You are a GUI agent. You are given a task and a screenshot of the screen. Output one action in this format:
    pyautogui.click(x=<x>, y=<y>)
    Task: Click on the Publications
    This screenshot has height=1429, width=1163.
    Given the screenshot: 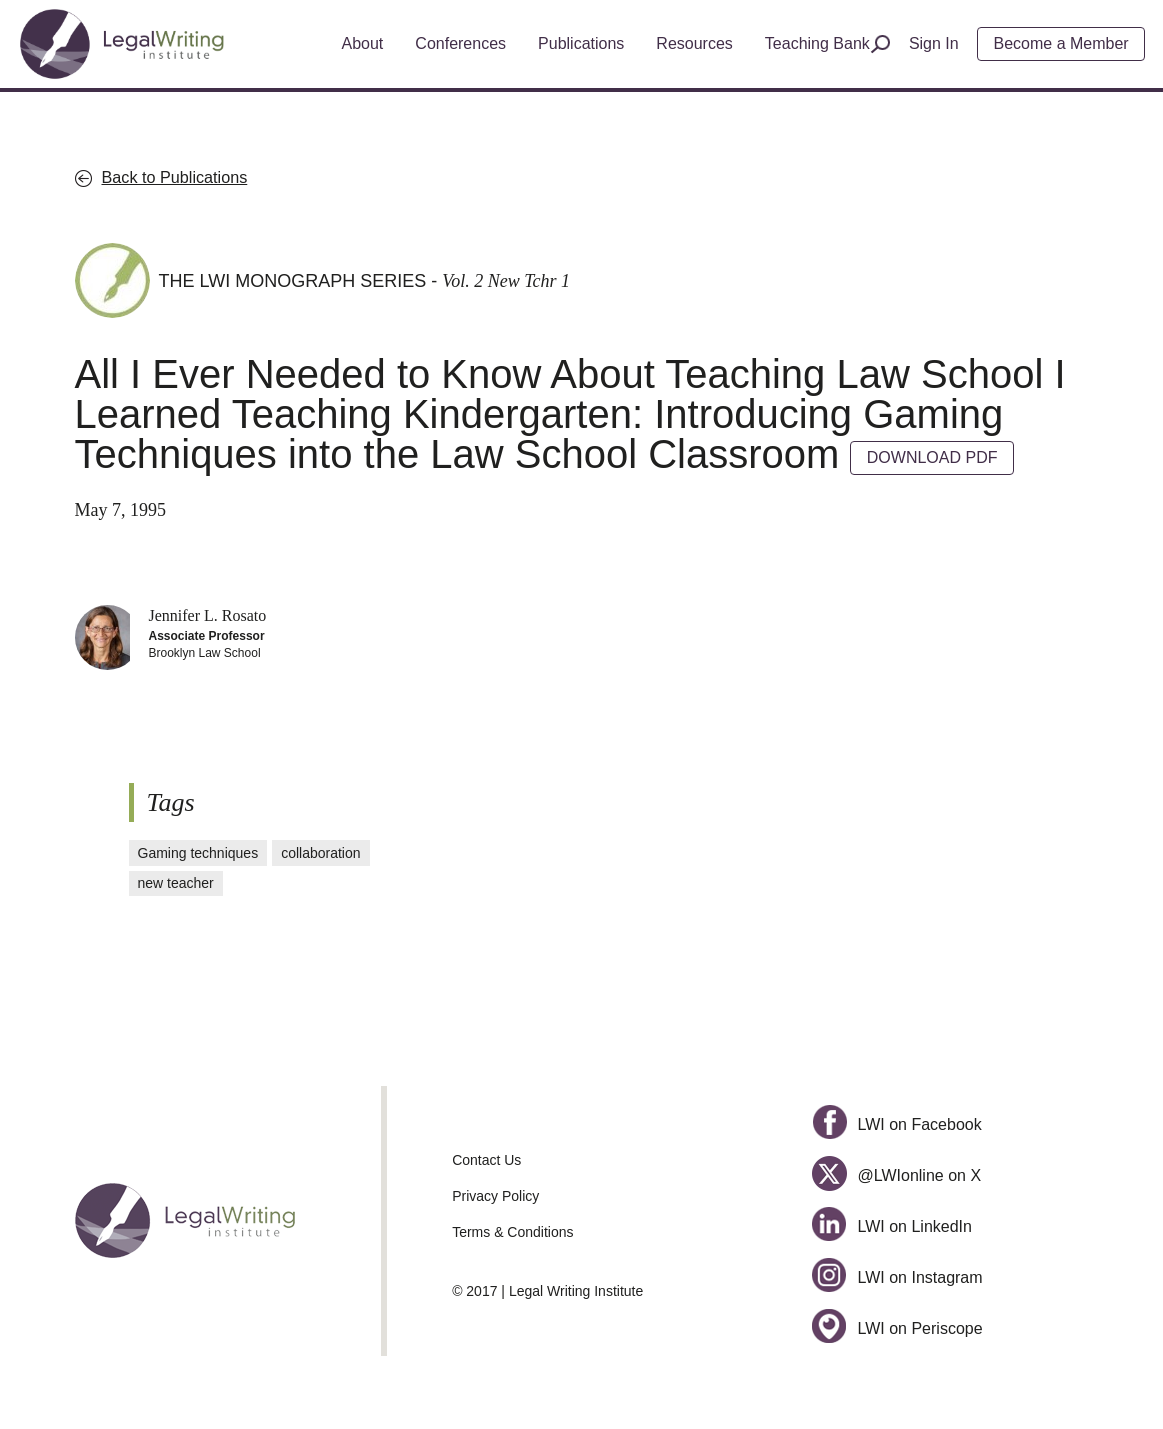 What is the action you would take?
    pyautogui.click(x=581, y=43)
    